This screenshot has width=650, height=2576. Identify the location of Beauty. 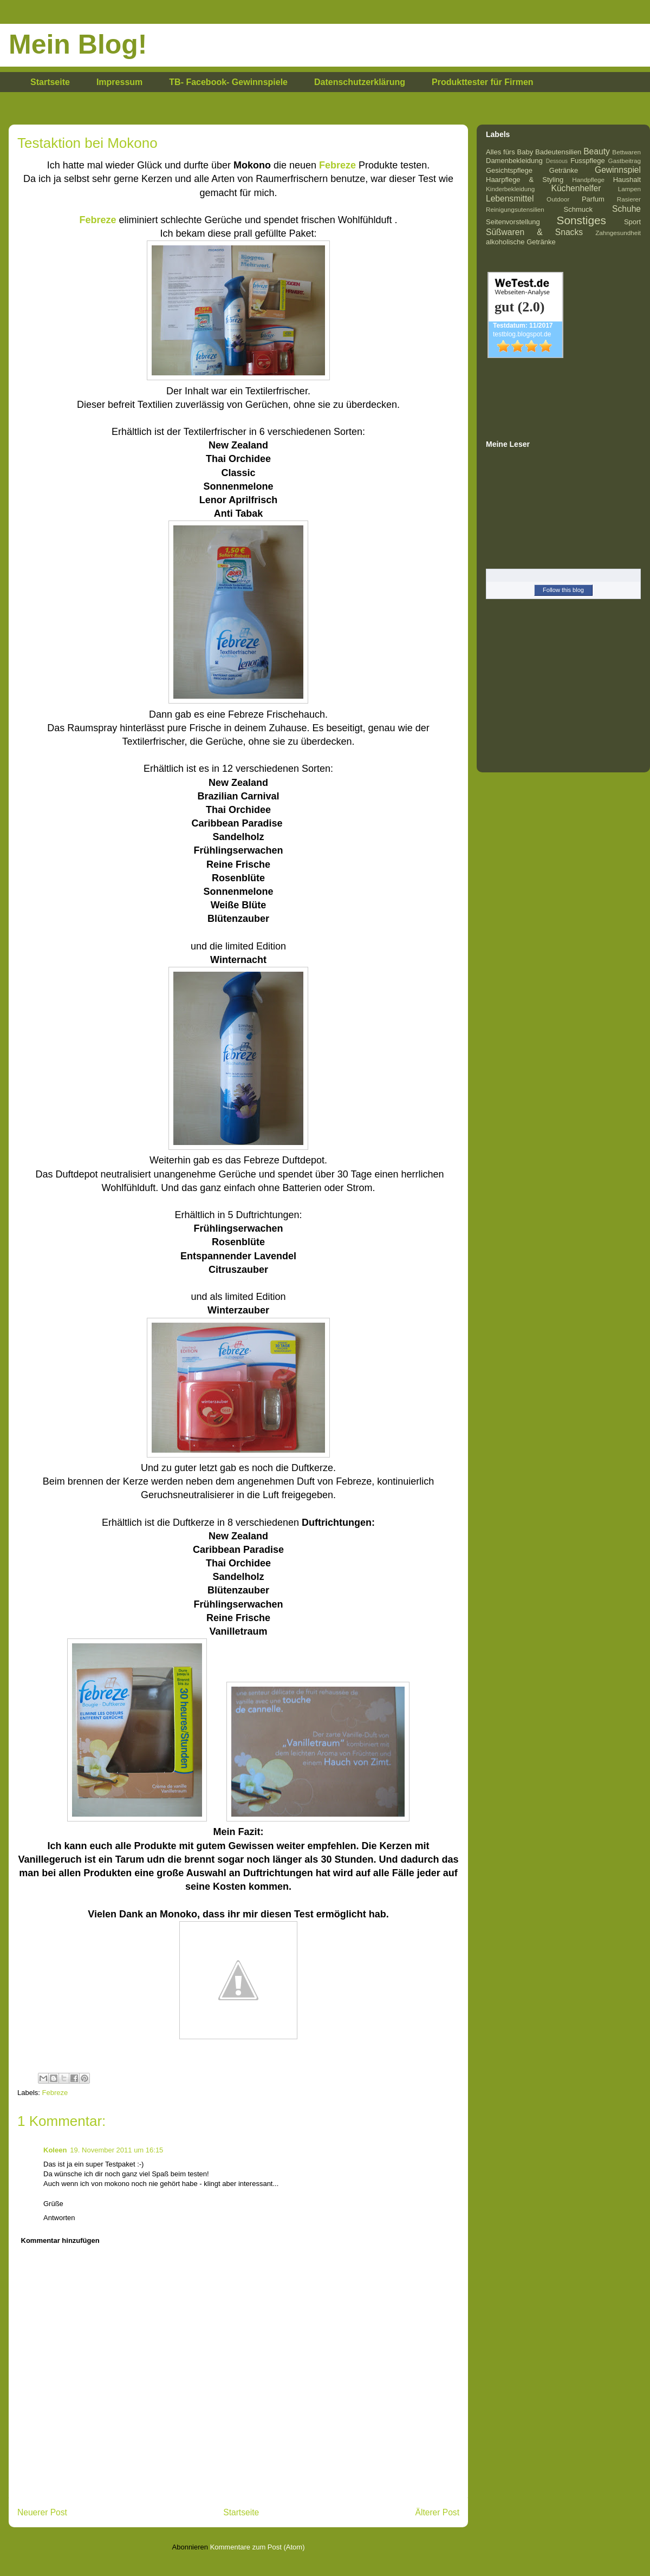
(596, 151).